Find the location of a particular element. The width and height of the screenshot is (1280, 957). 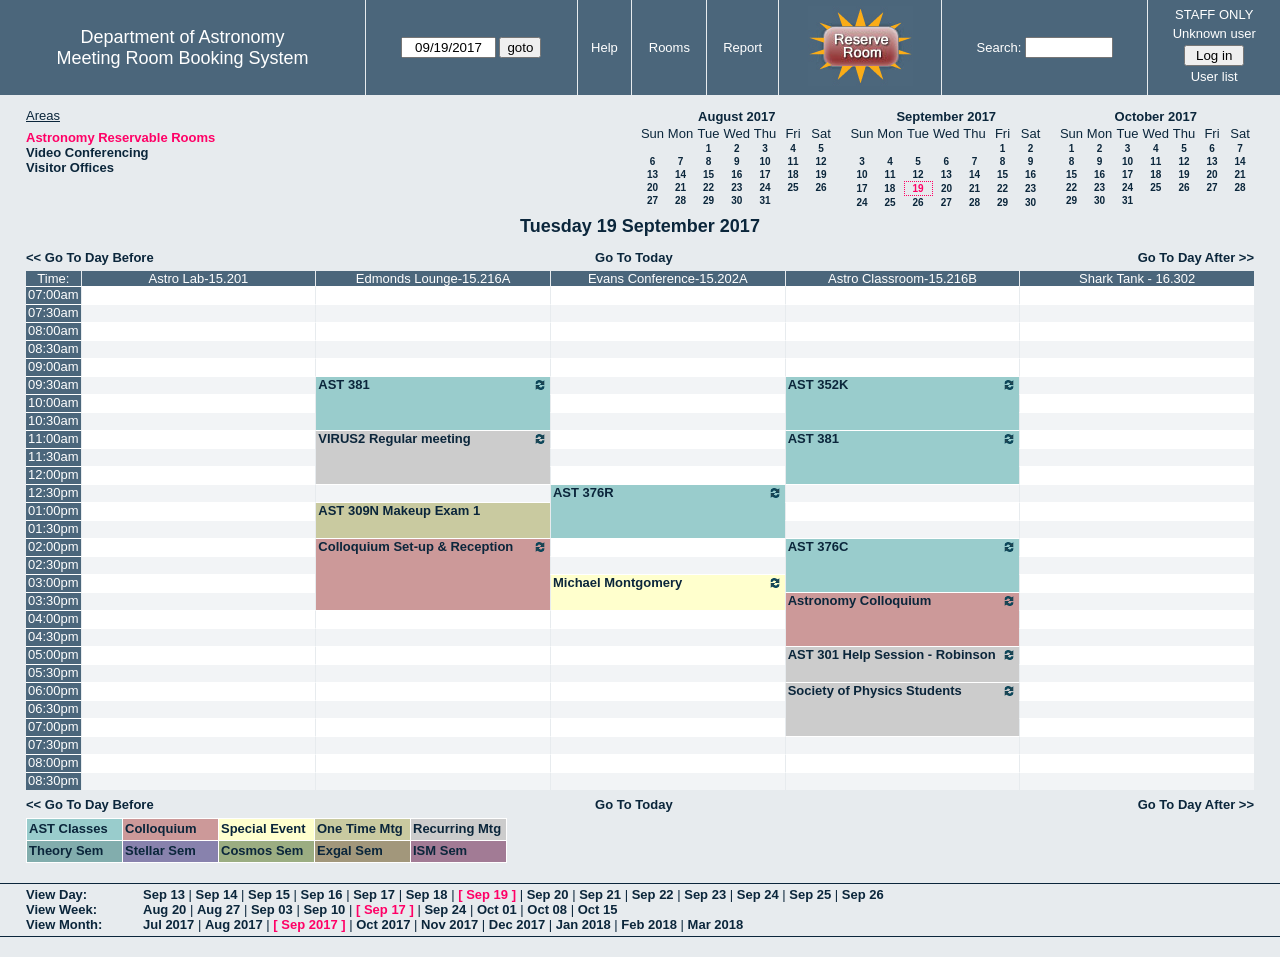

07:00am is located at coordinates (53, 294).